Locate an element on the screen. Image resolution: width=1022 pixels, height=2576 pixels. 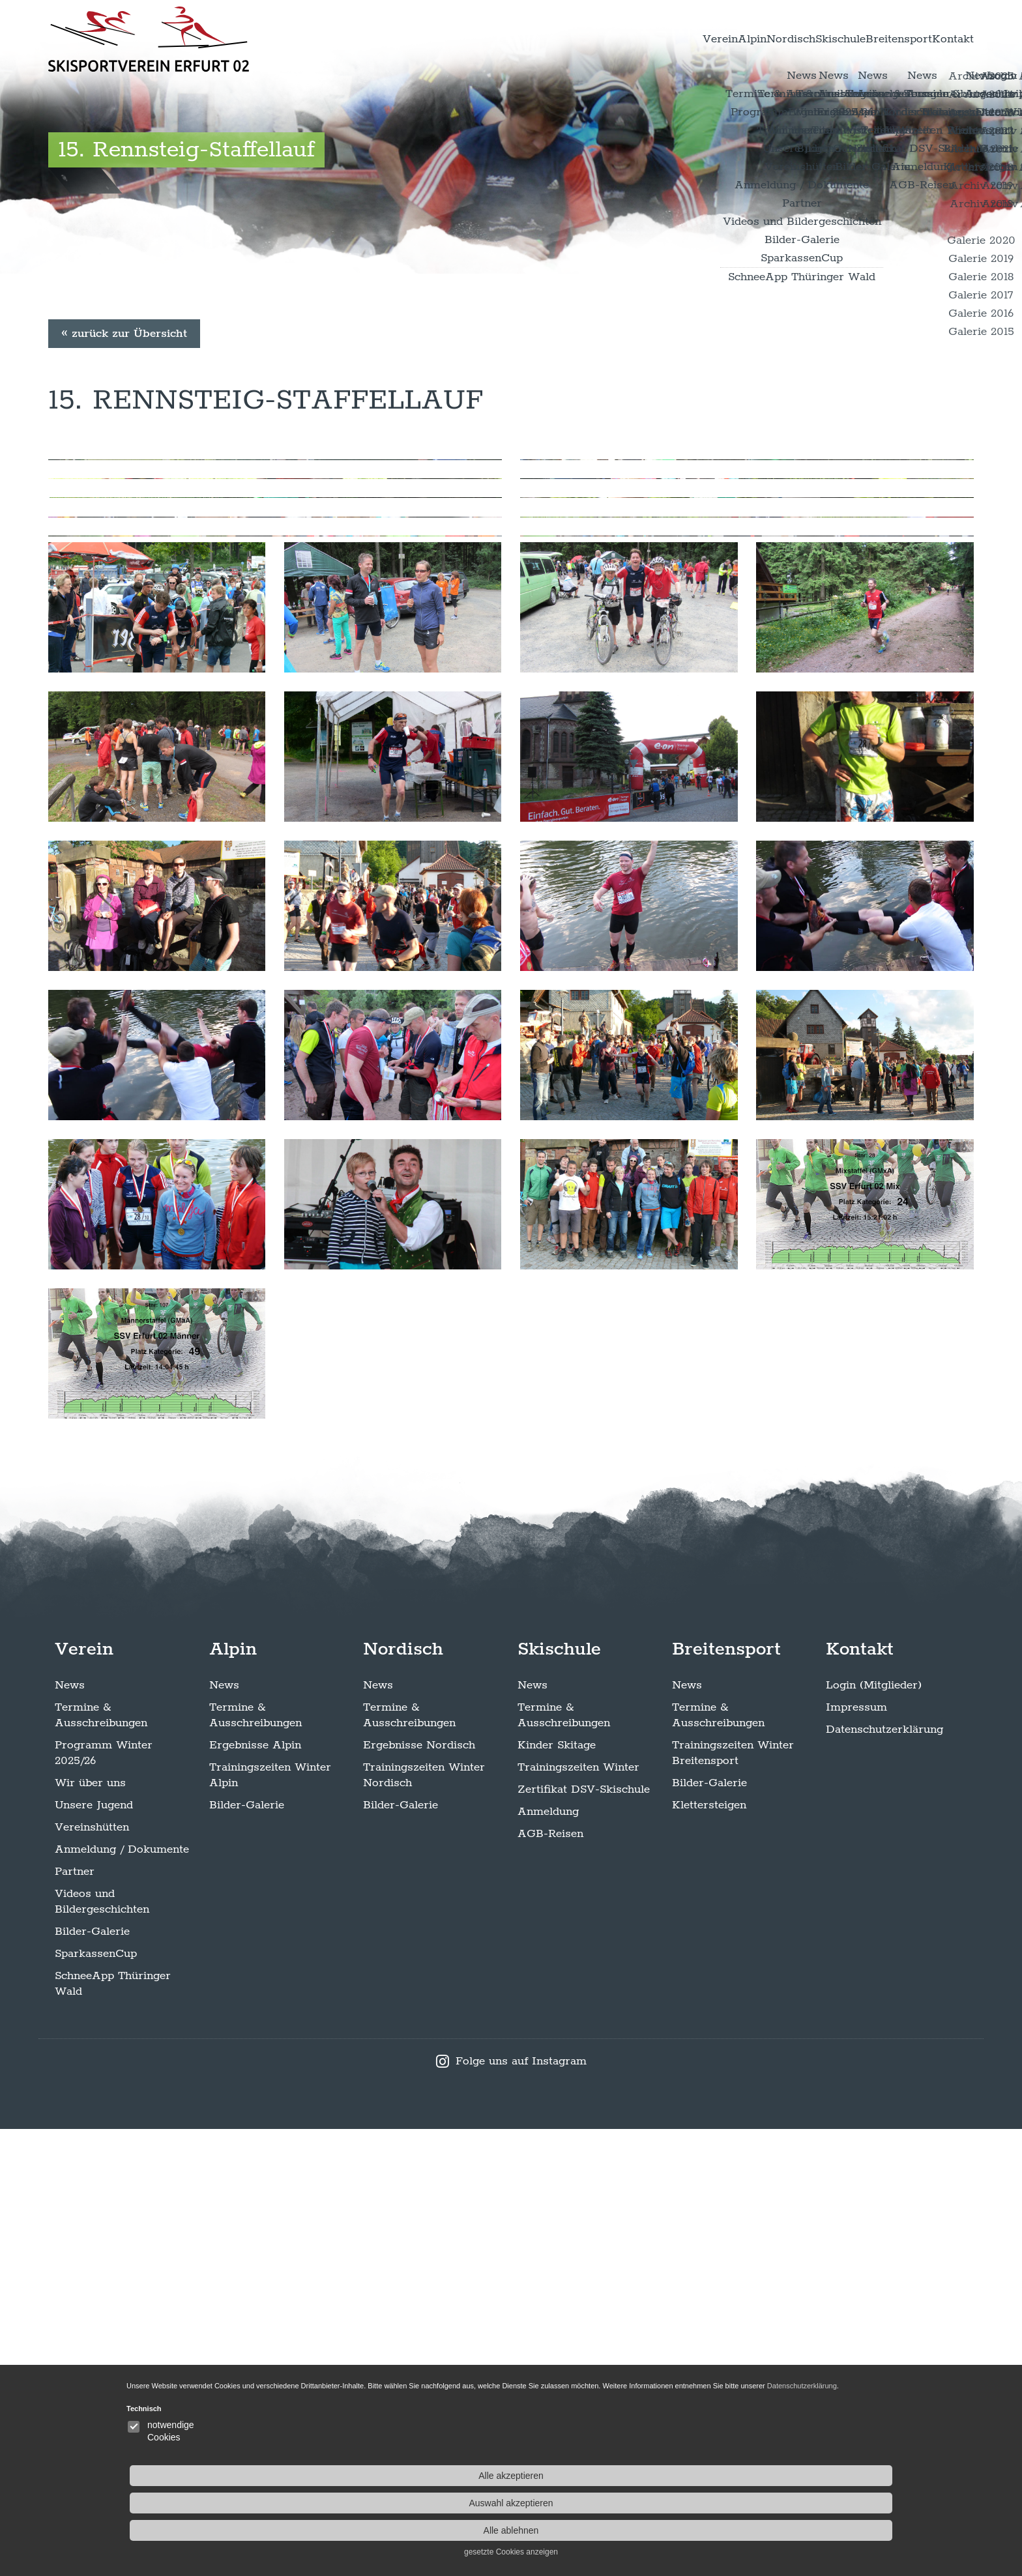
Anmeldung / Dokumente is located at coordinates (122, 2296).